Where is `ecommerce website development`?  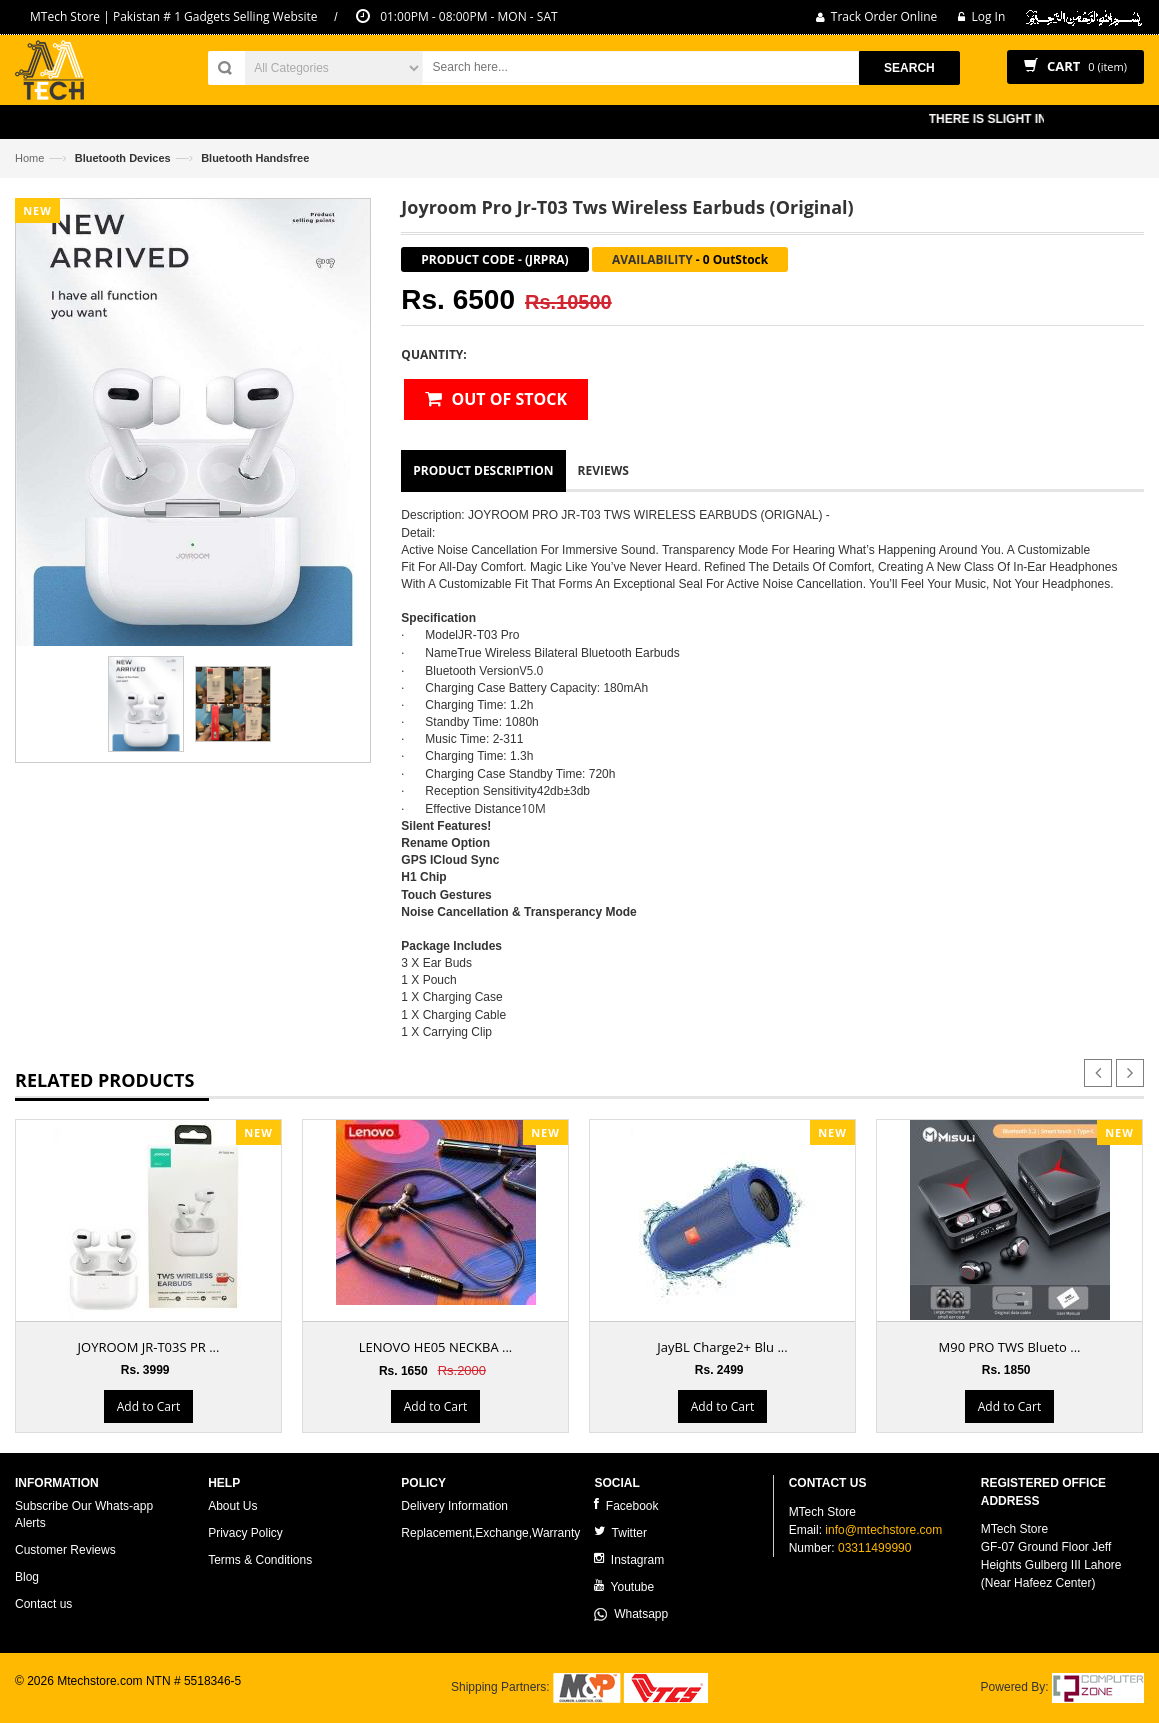
ecommerce website development is located at coordinates (104, 1698).